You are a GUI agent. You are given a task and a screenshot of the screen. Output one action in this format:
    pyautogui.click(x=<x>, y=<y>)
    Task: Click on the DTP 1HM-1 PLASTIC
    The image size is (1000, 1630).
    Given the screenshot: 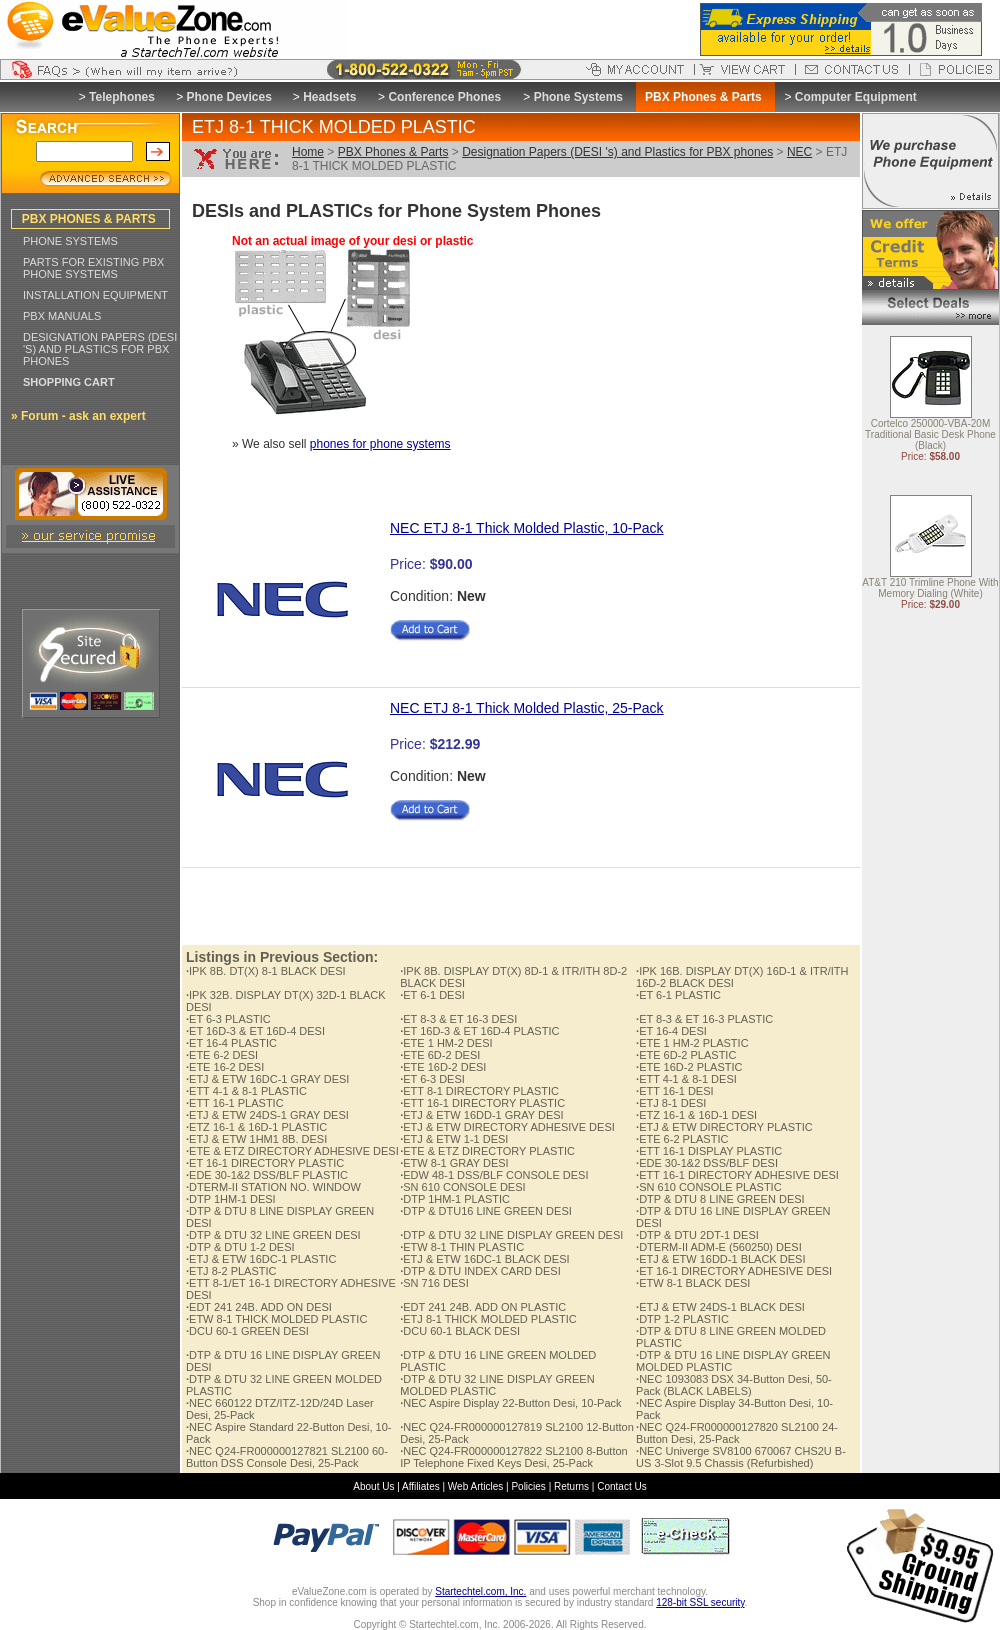 What is the action you would take?
    pyautogui.click(x=455, y=1199)
    